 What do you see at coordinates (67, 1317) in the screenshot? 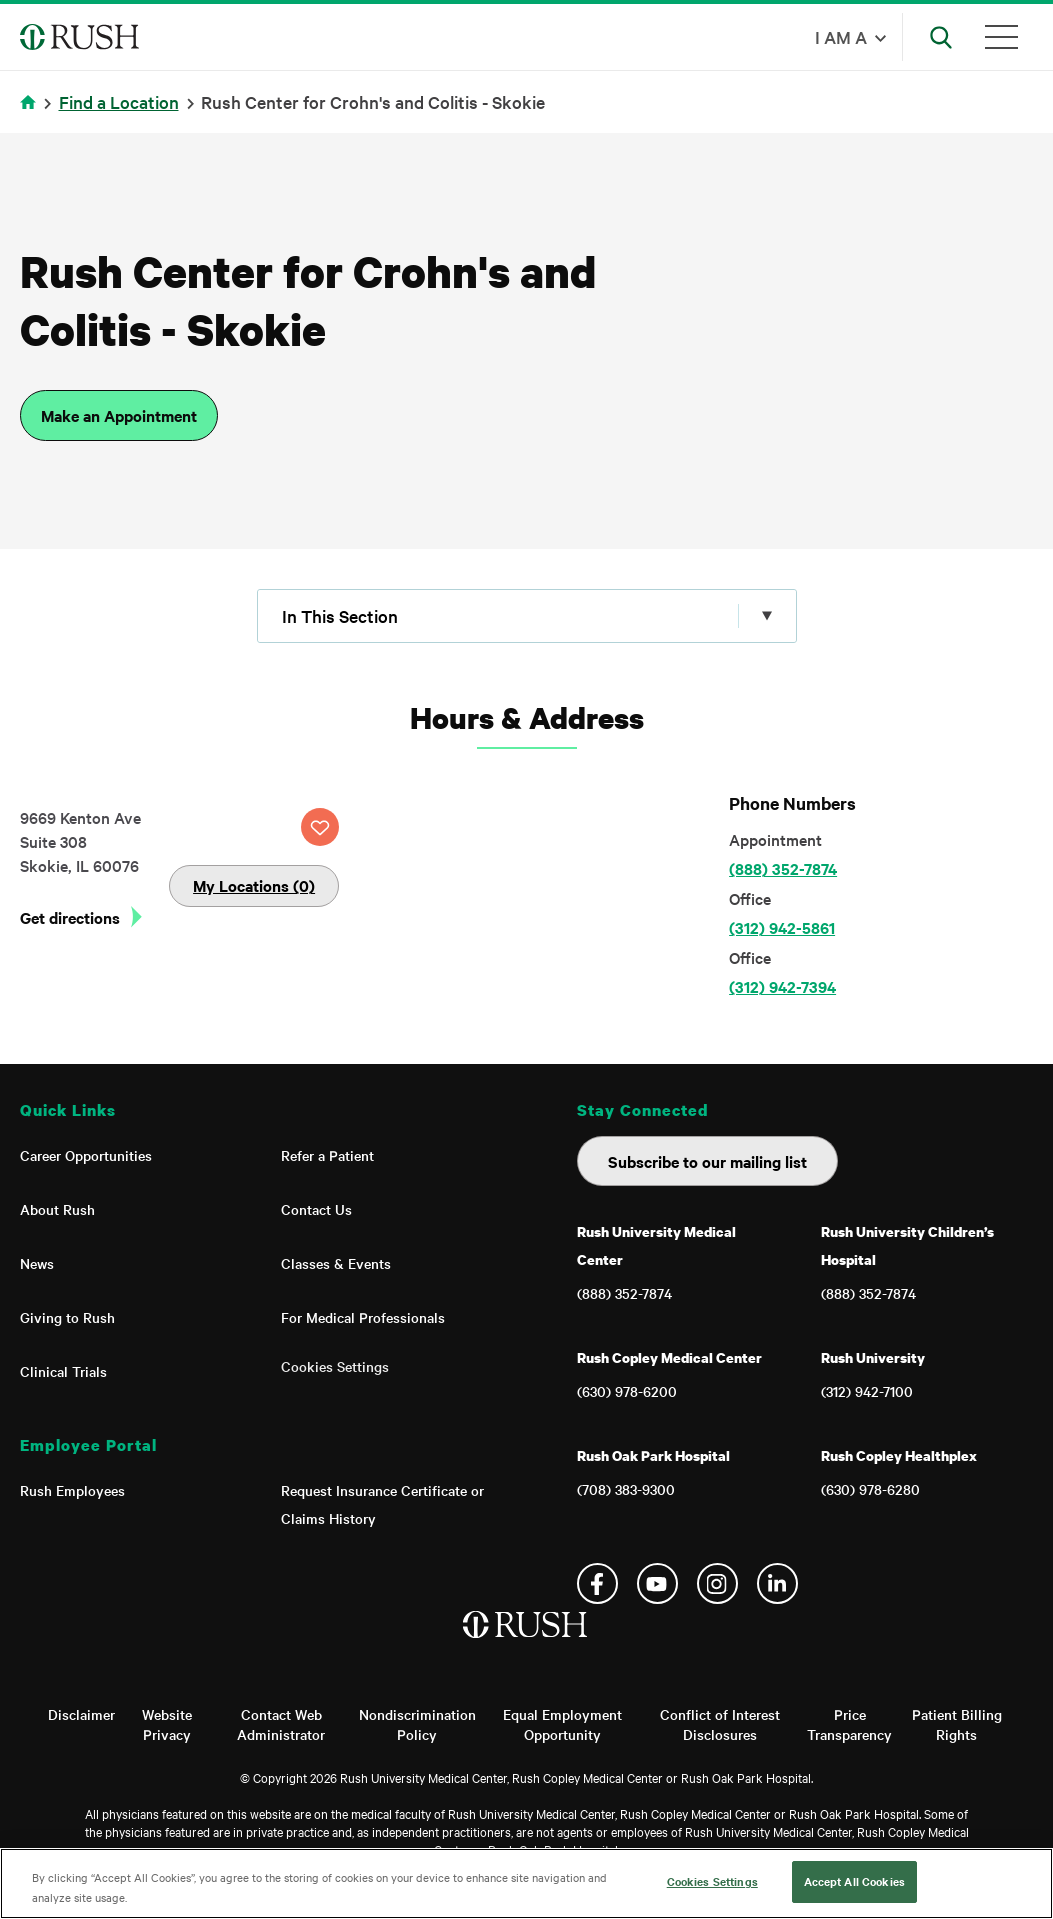
I see `Giving to Rush` at bounding box center [67, 1317].